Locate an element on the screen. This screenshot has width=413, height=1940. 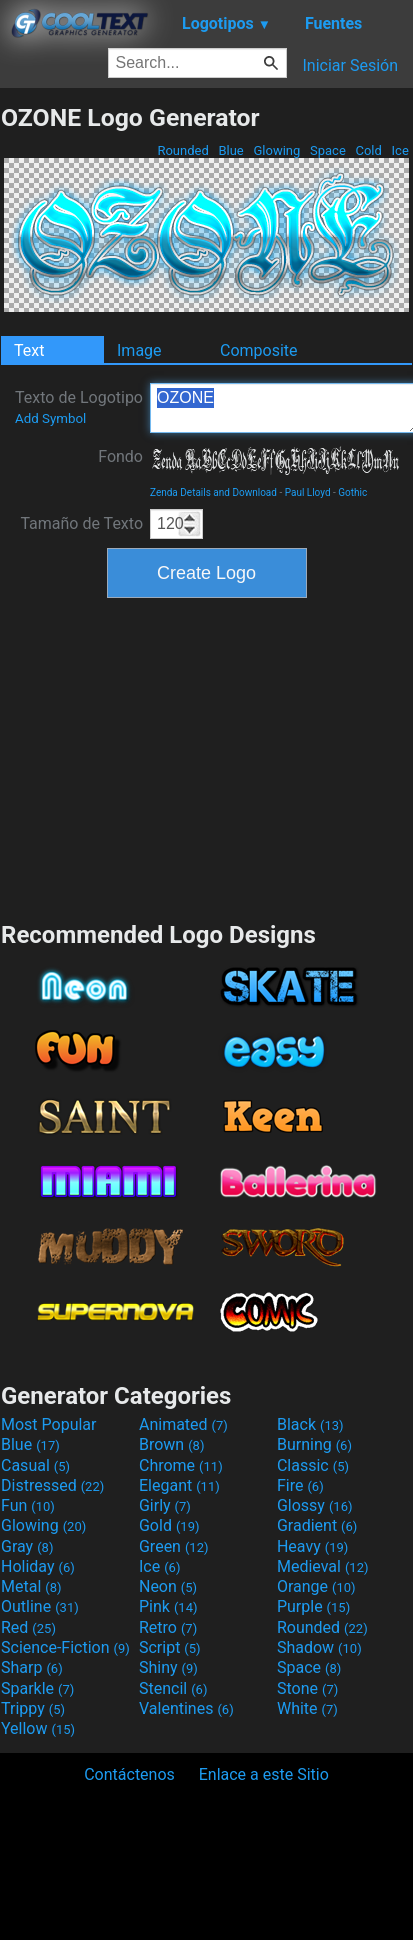
Black is located at coordinates (310, 1424).